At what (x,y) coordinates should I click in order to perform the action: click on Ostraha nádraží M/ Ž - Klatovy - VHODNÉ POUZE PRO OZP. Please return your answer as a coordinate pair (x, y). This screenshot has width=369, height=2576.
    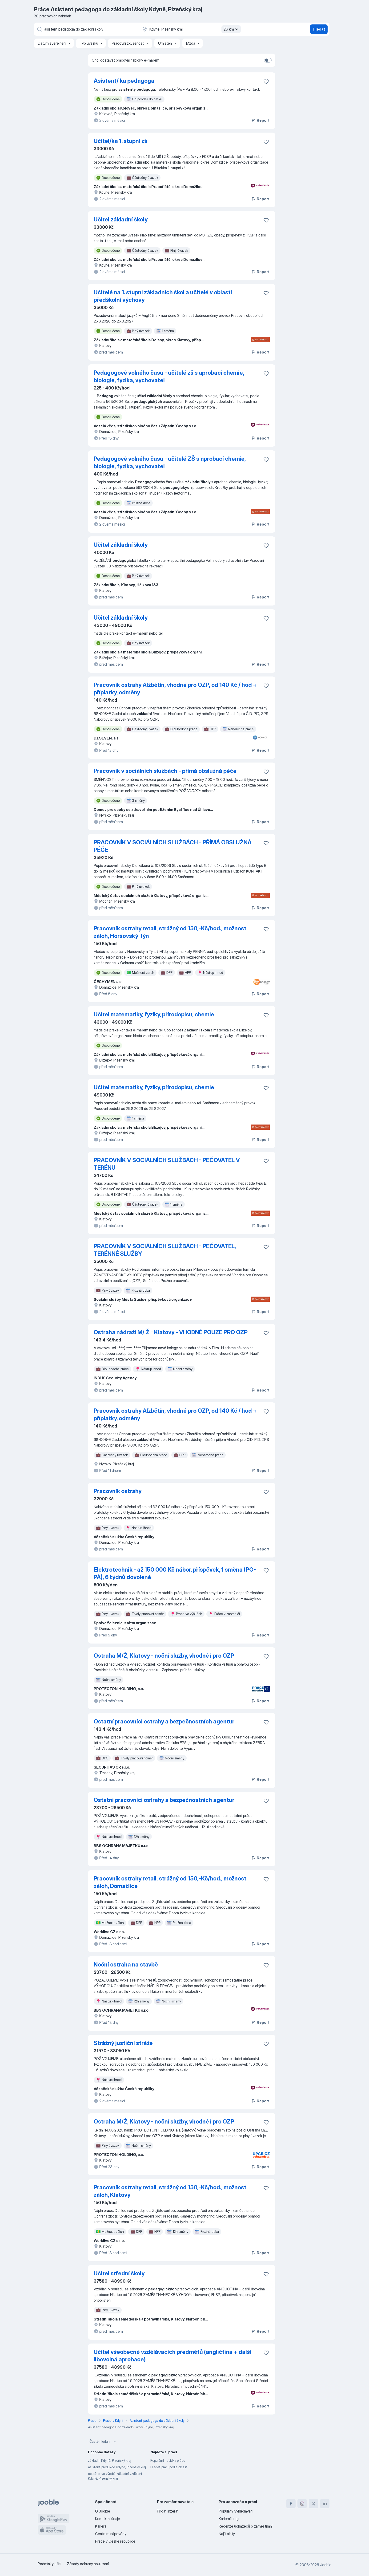
    Looking at the image, I should click on (171, 1332).